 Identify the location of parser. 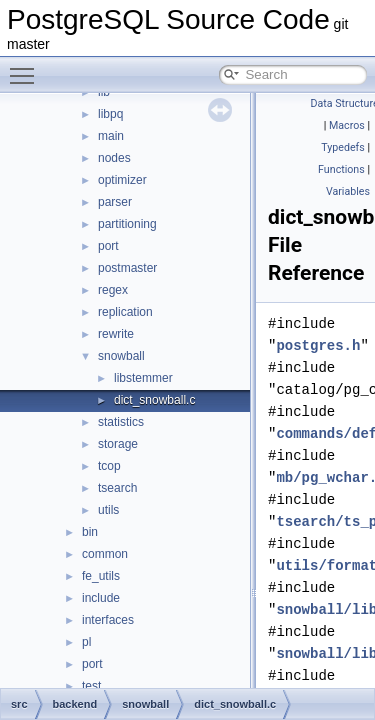
(115, 202).